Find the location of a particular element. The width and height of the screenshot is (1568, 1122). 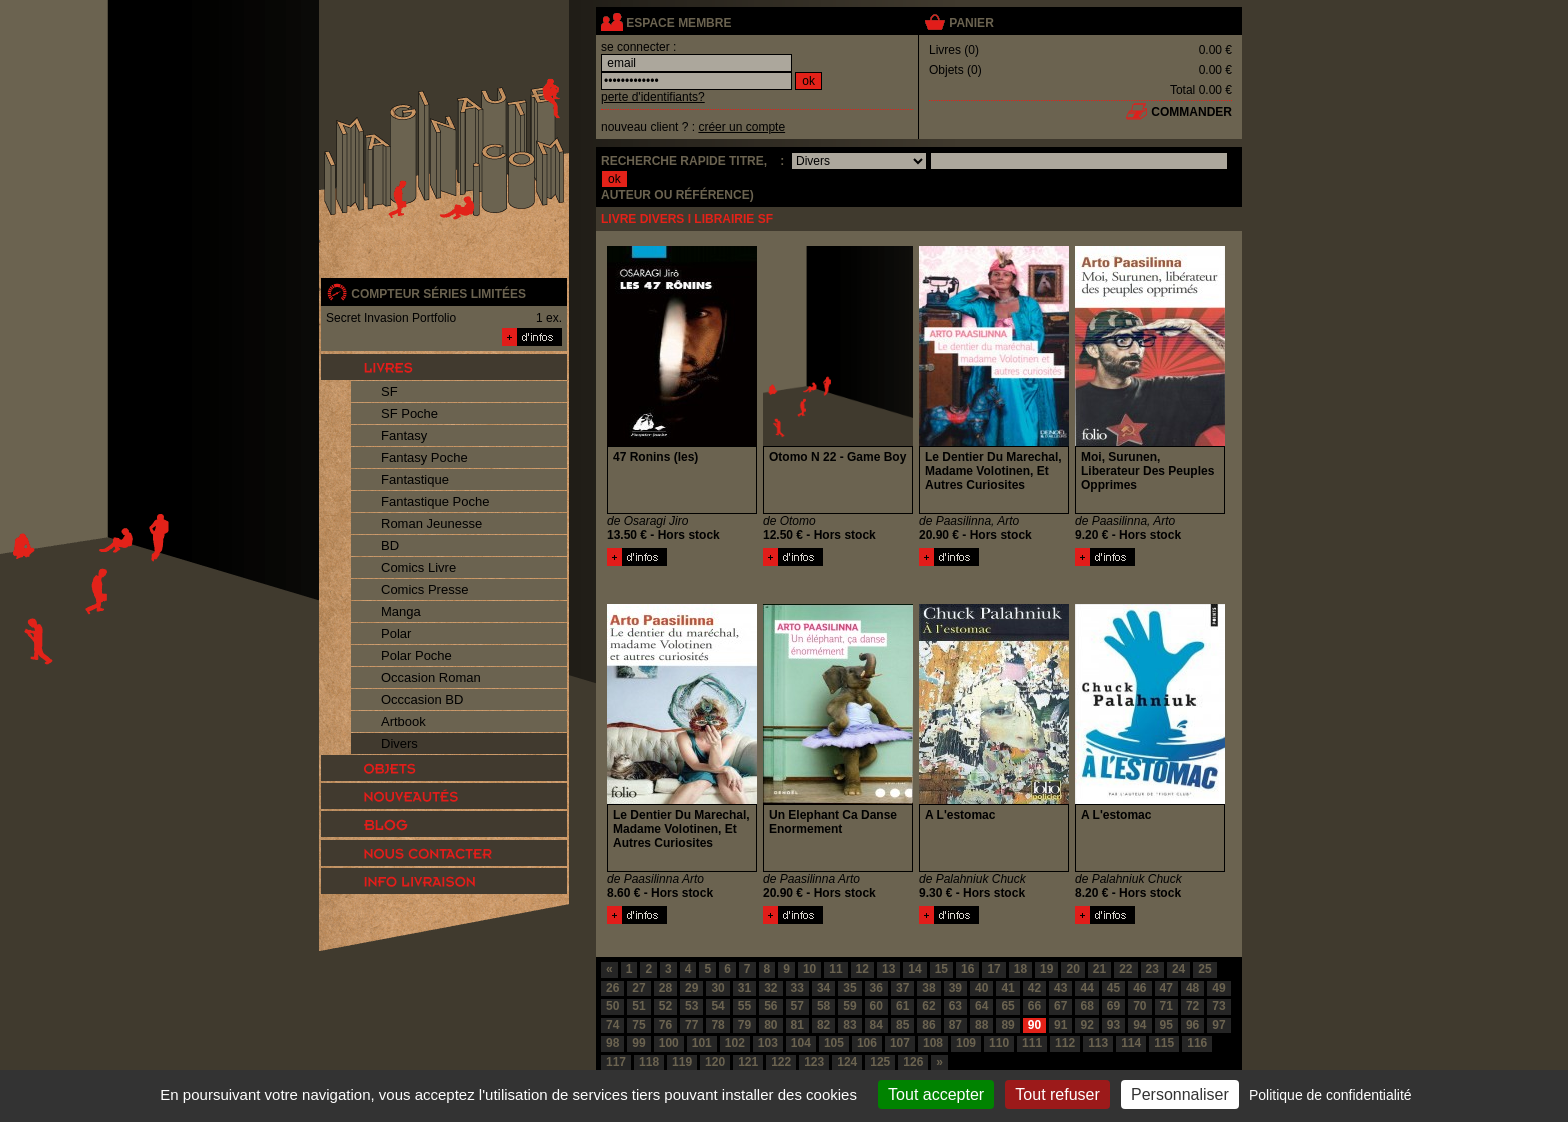

55 is located at coordinates (744, 1006).